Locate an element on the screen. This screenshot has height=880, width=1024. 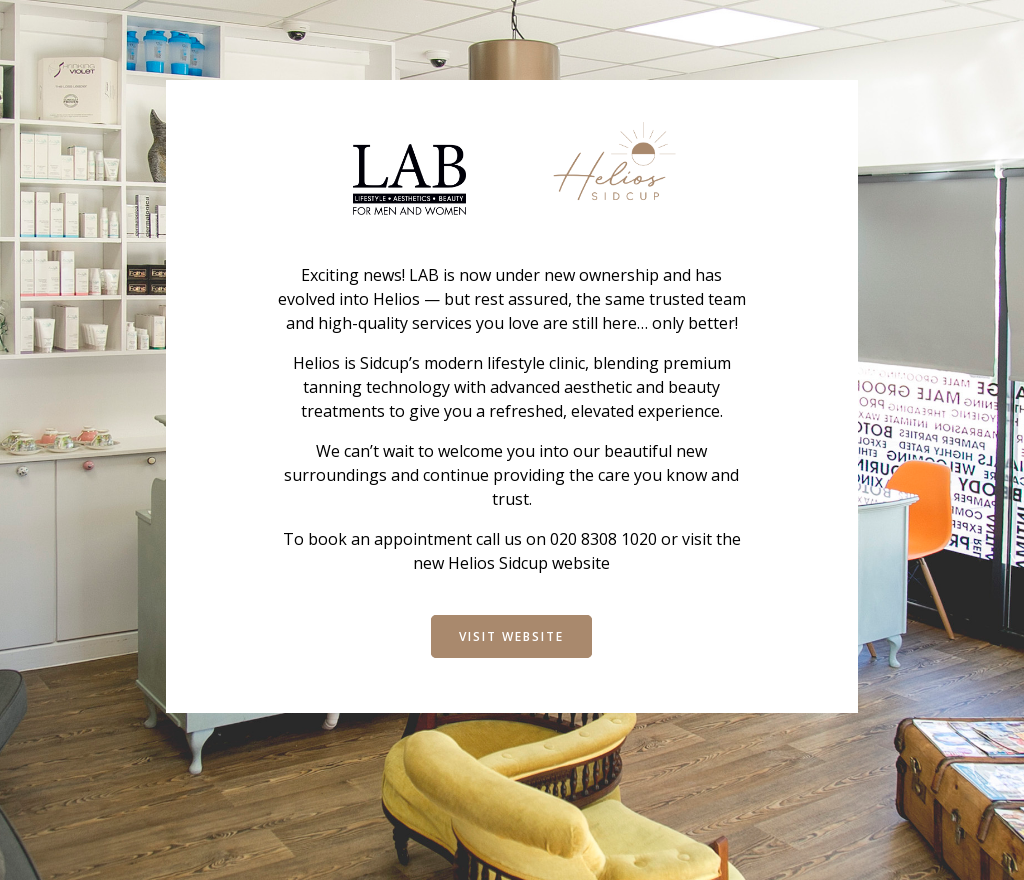
Visit Website is located at coordinates (511, 636).